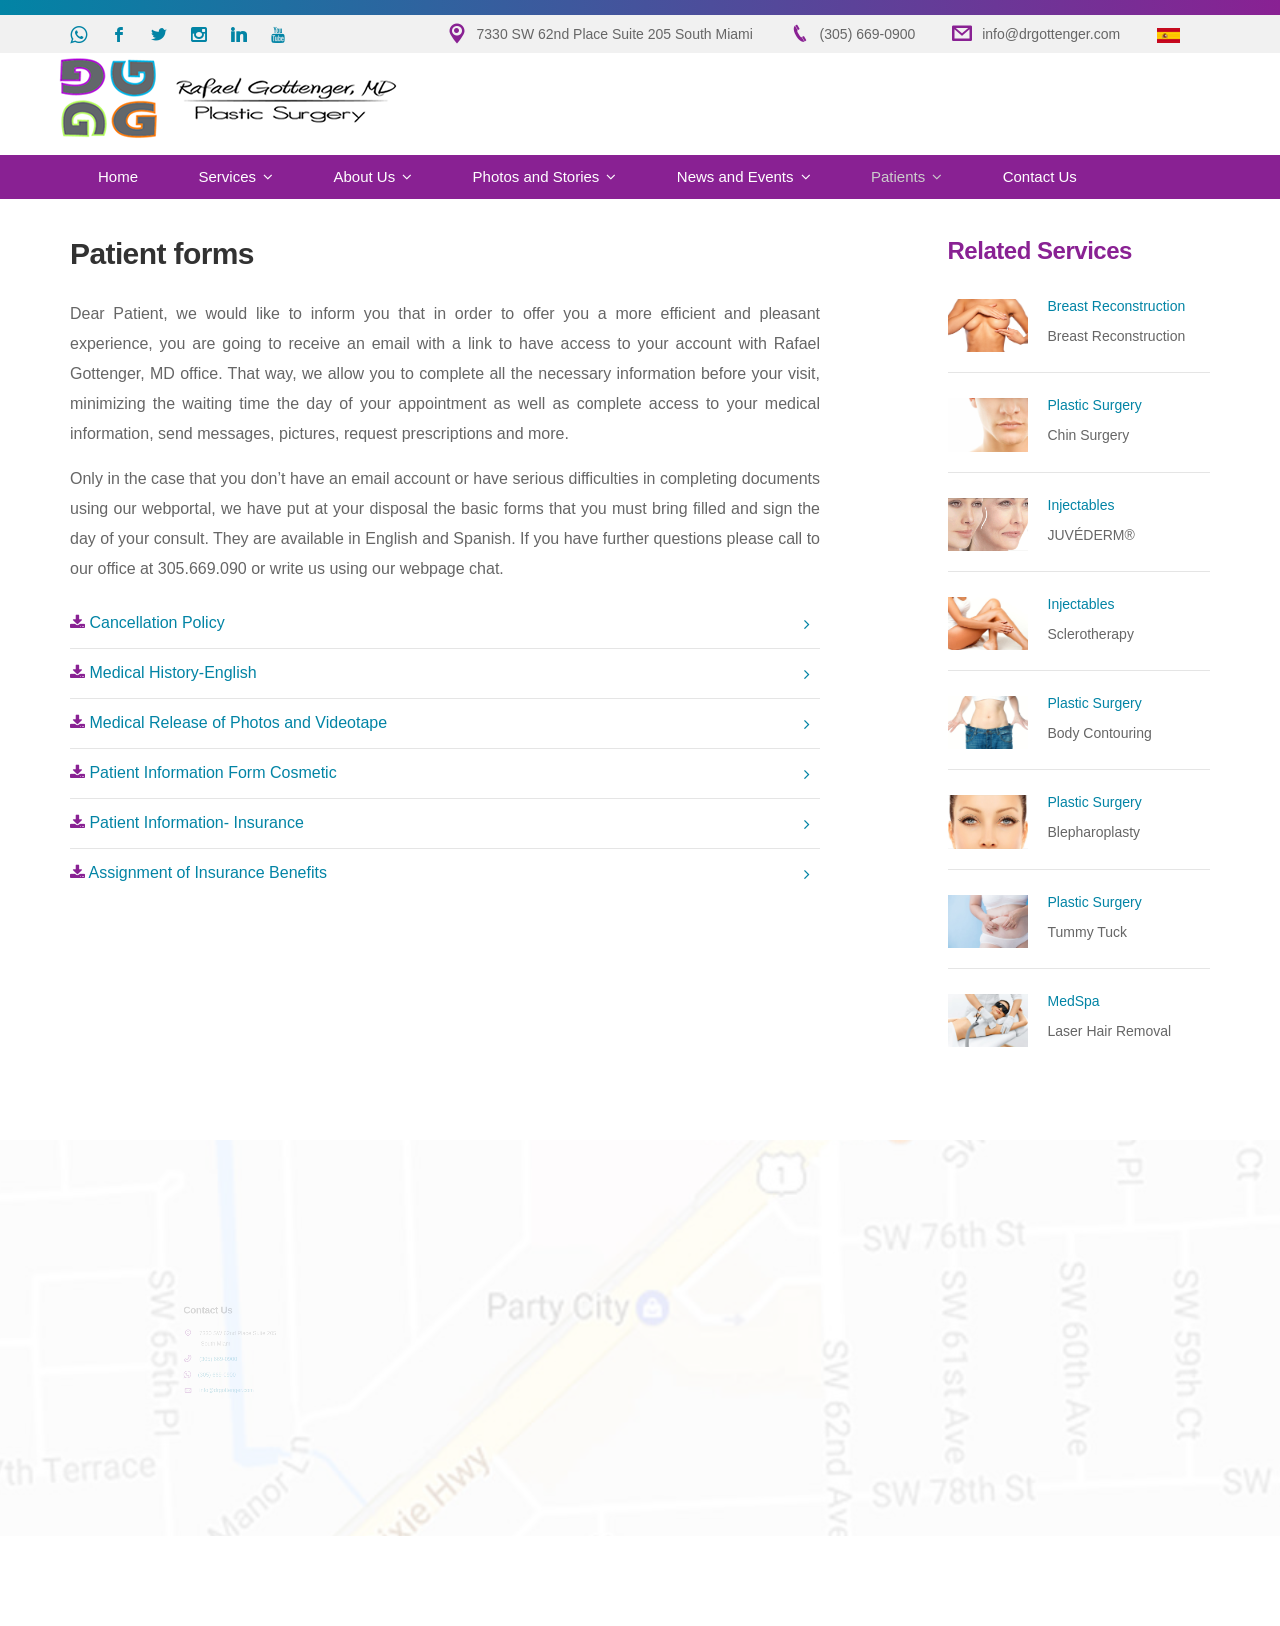  Describe the element at coordinates (228, 722) in the screenshot. I see `Medical Release of Photos and Videotape` at that location.